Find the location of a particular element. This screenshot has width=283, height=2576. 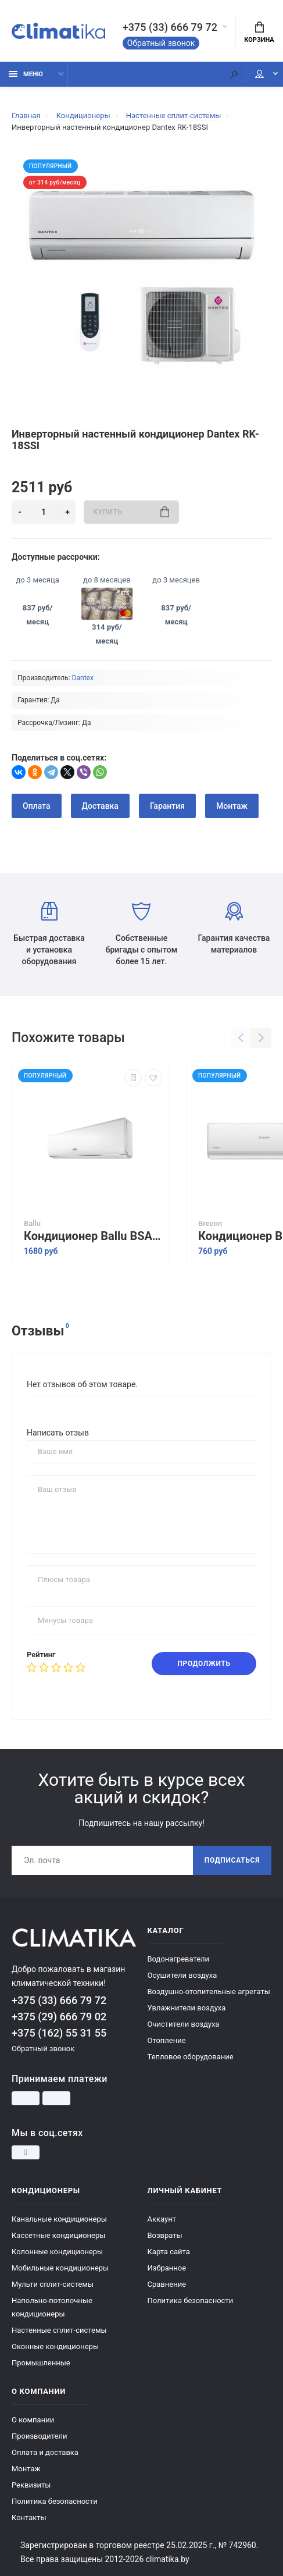

Избранное is located at coordinates (167, 2268).